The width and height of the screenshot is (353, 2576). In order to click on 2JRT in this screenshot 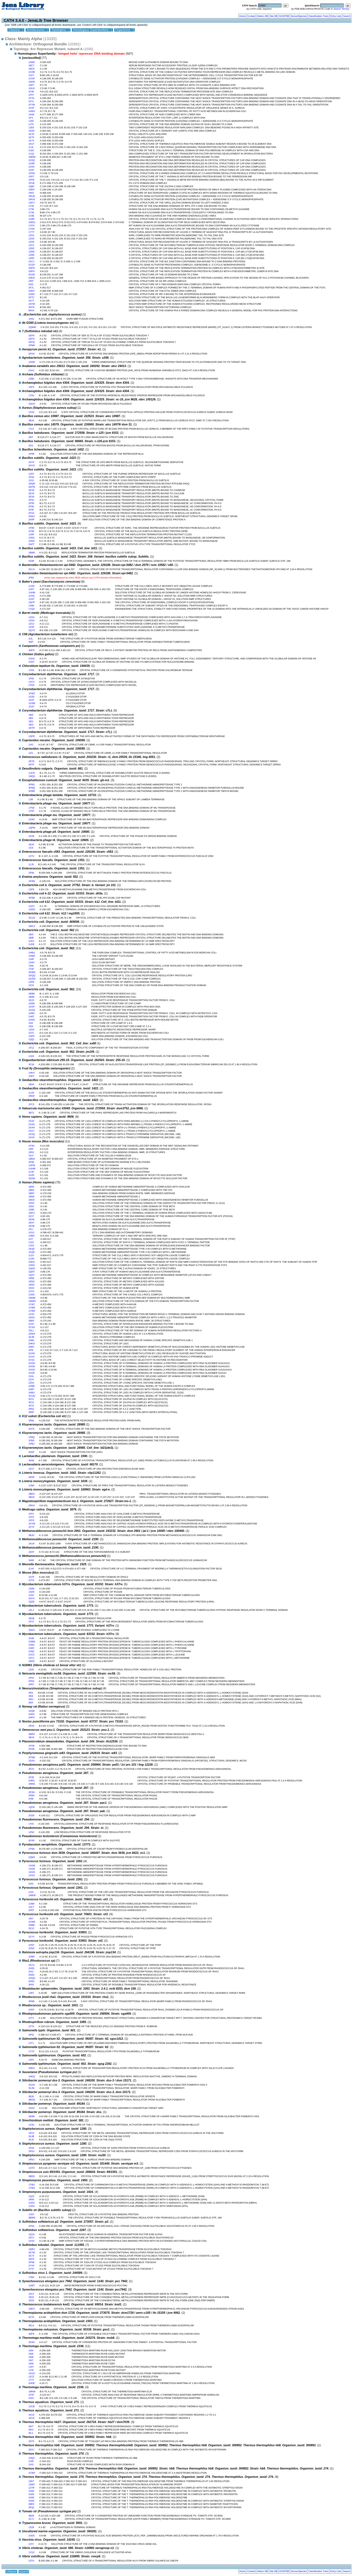, I will do `click(31, 1993)`.